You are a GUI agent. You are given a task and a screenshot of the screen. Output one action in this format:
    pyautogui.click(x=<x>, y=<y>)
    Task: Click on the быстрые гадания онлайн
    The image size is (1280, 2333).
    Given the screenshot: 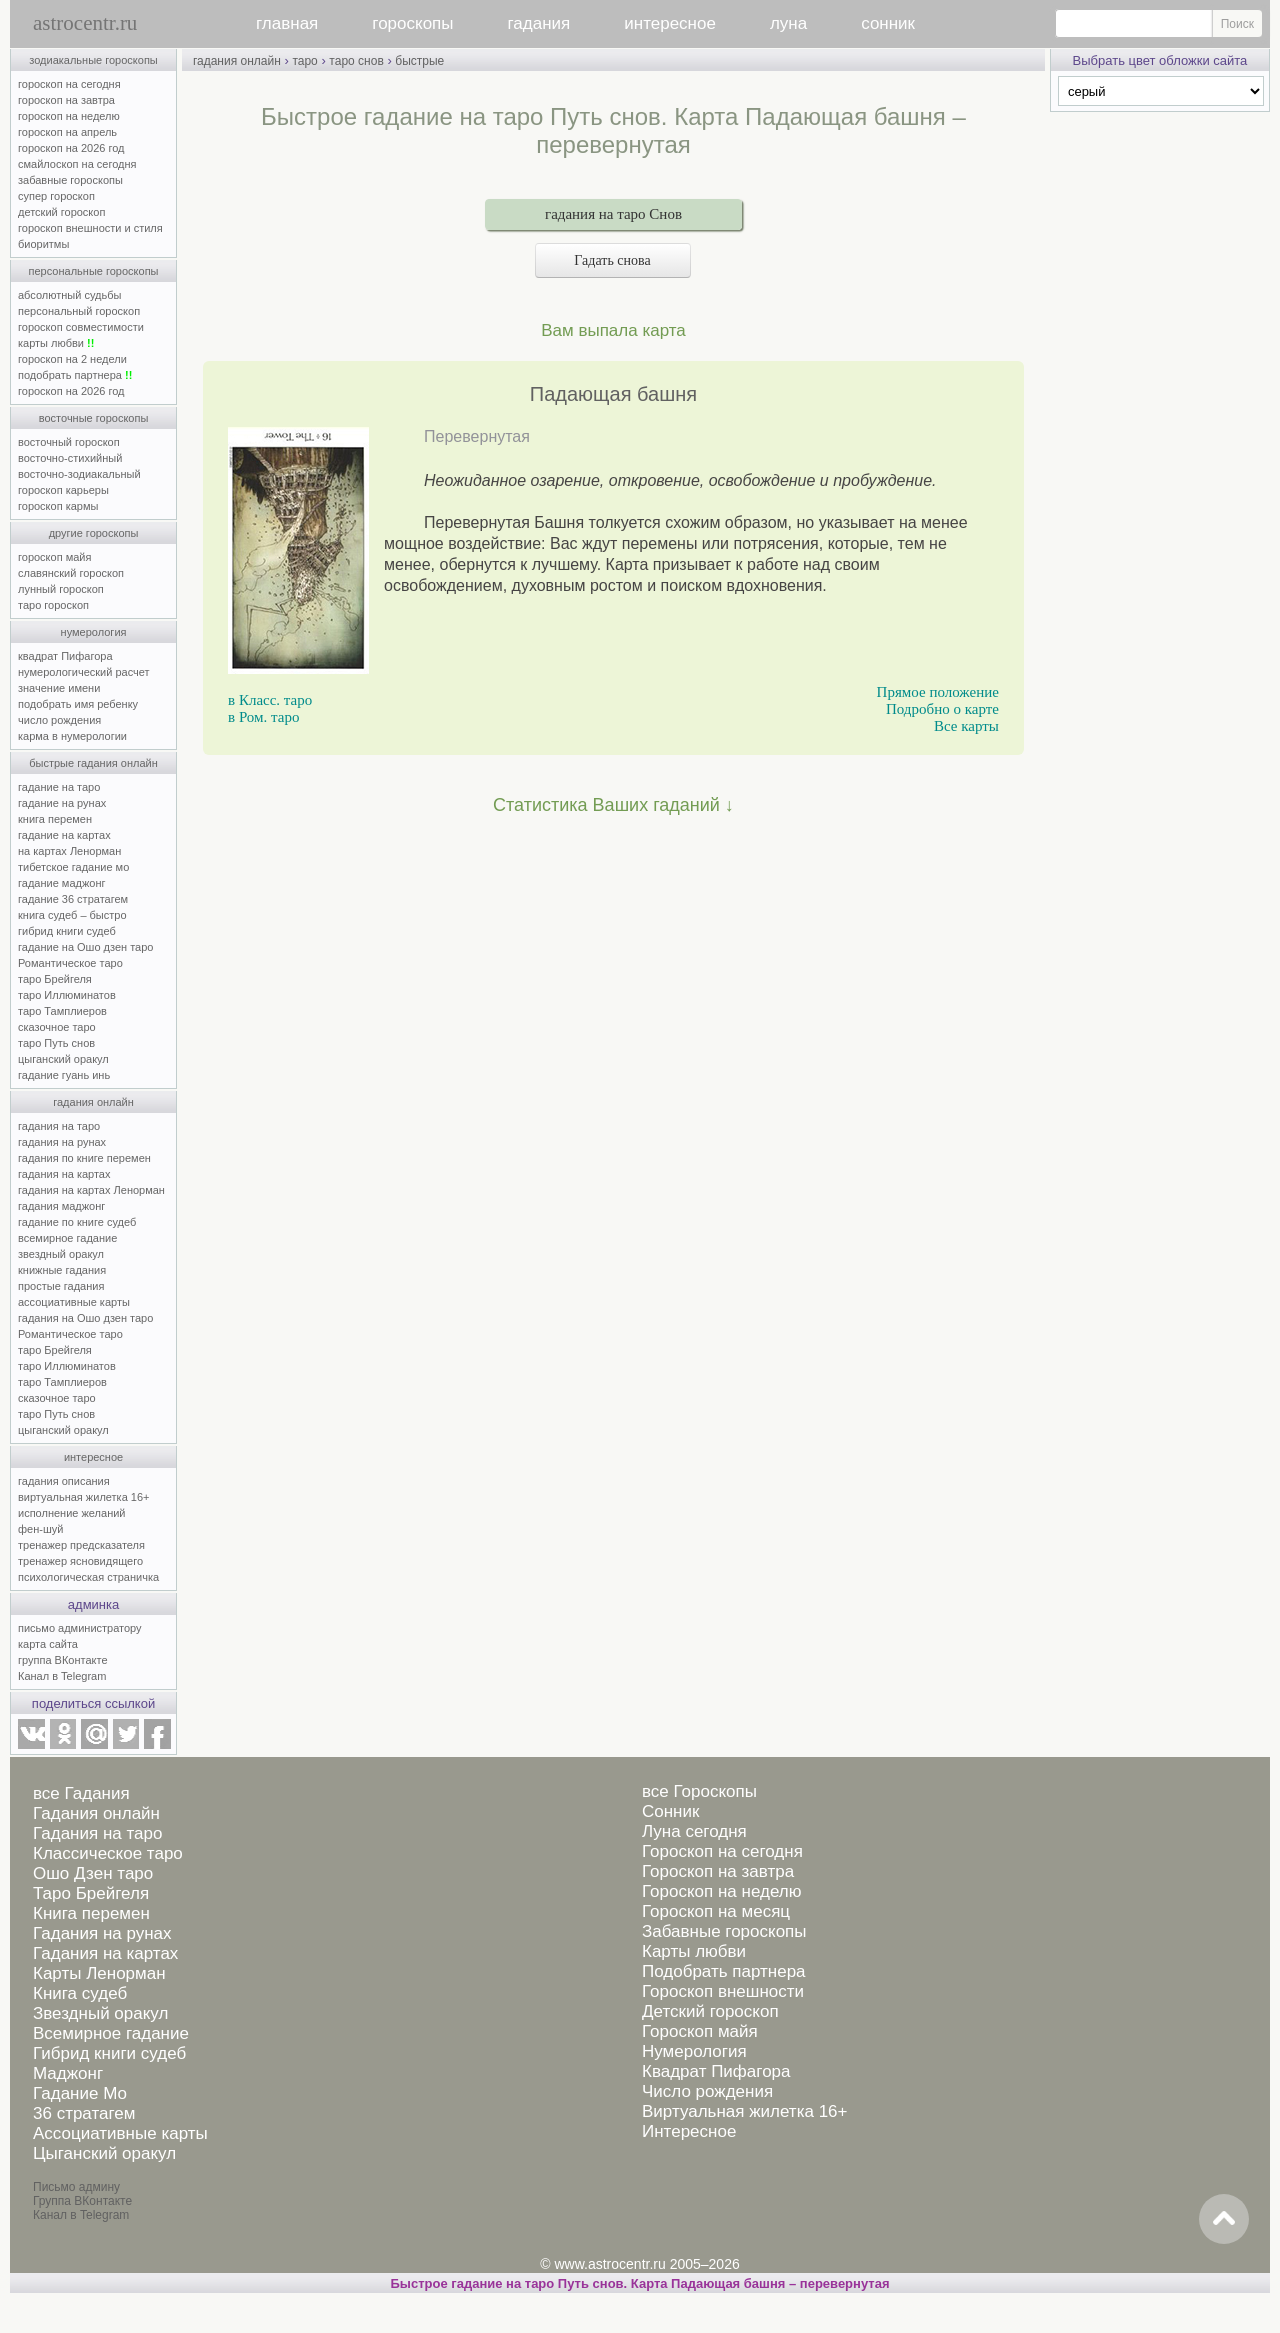 What is the action you would take?
    pyautogui.click(x=93, y=763)
    